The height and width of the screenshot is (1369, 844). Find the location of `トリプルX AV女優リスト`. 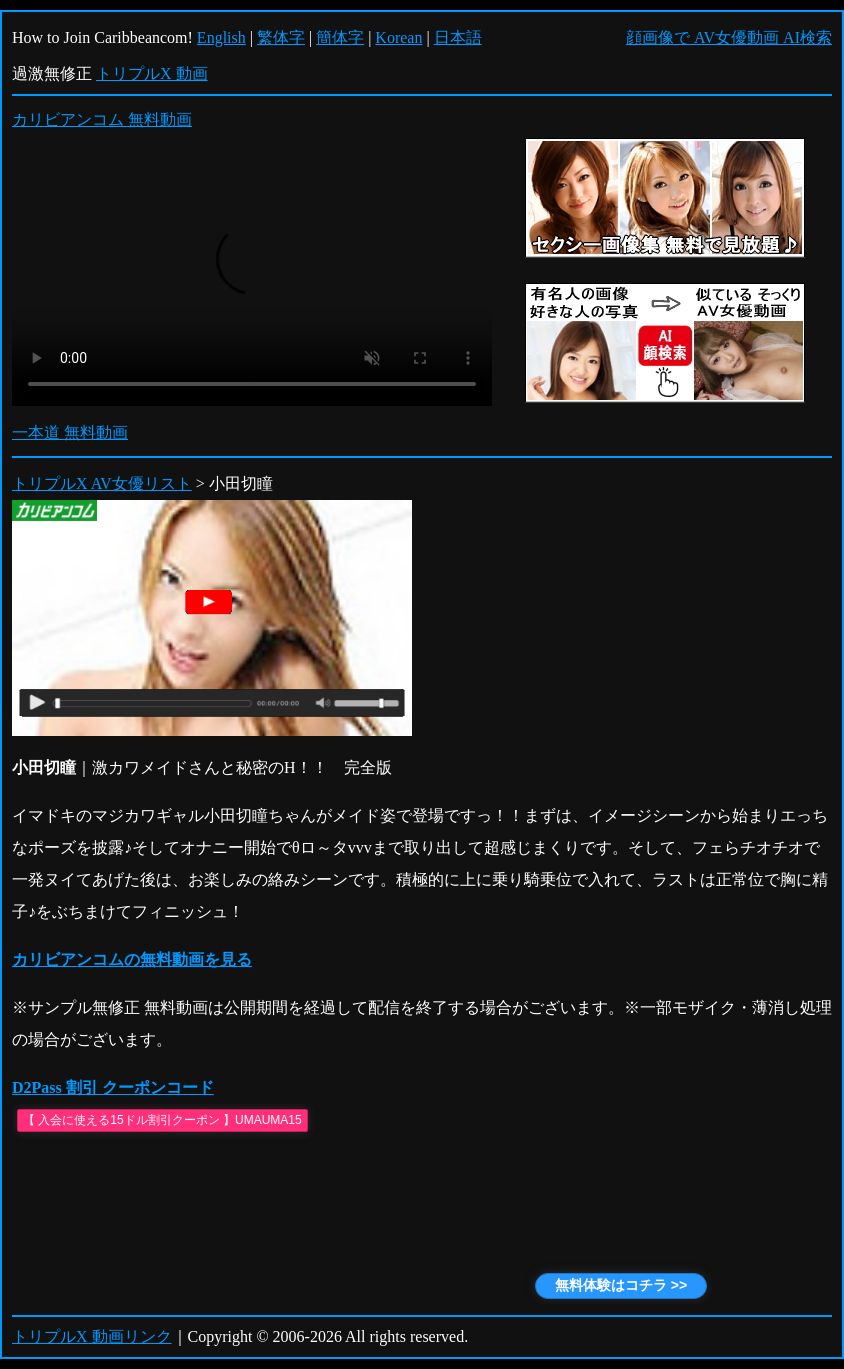

トリプルX AV女優リスト is located at coordinates (102, 483).